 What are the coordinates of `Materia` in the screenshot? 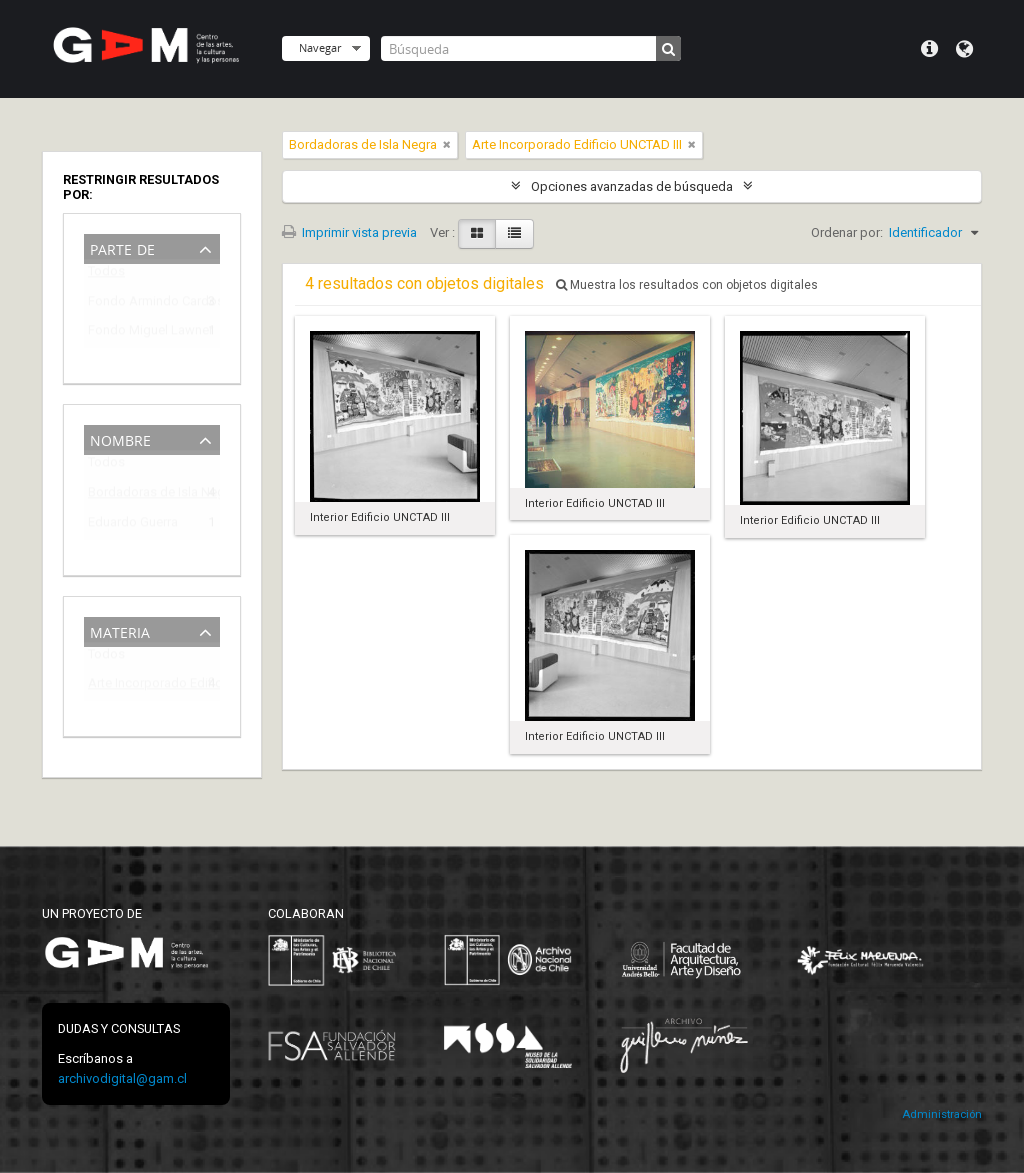 It's located at (120, 630).